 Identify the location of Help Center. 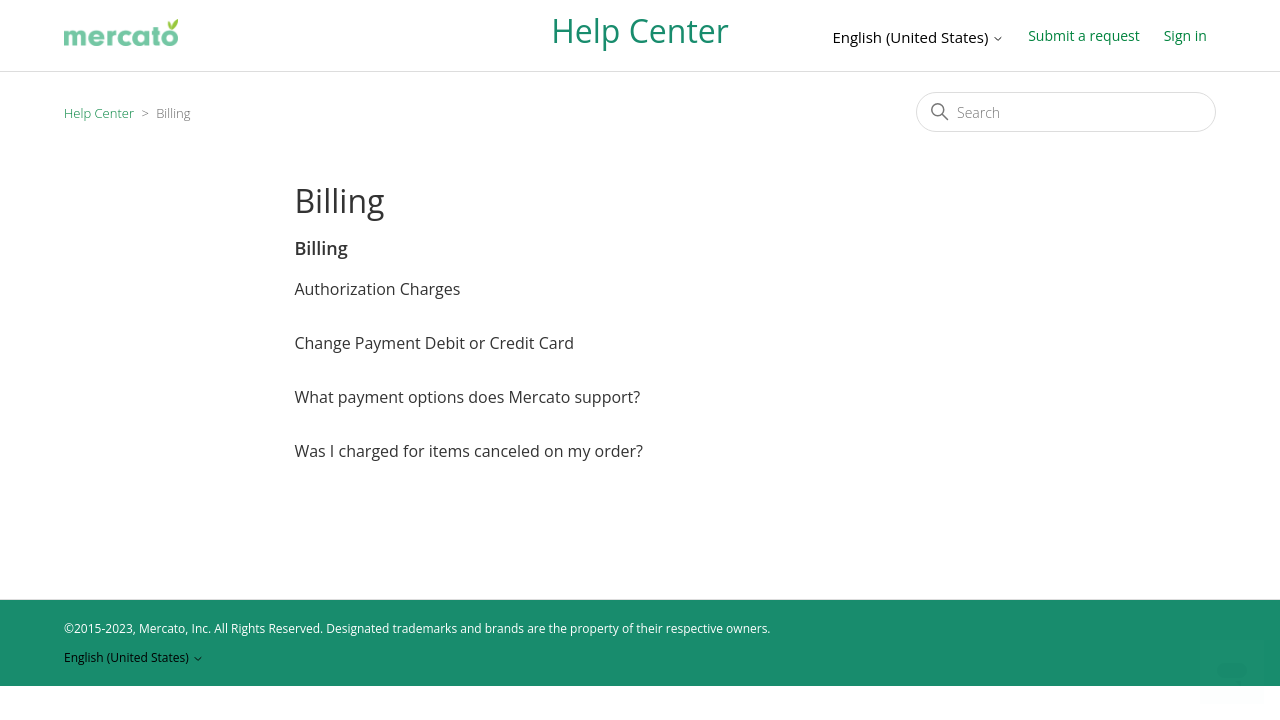
(99, 113).